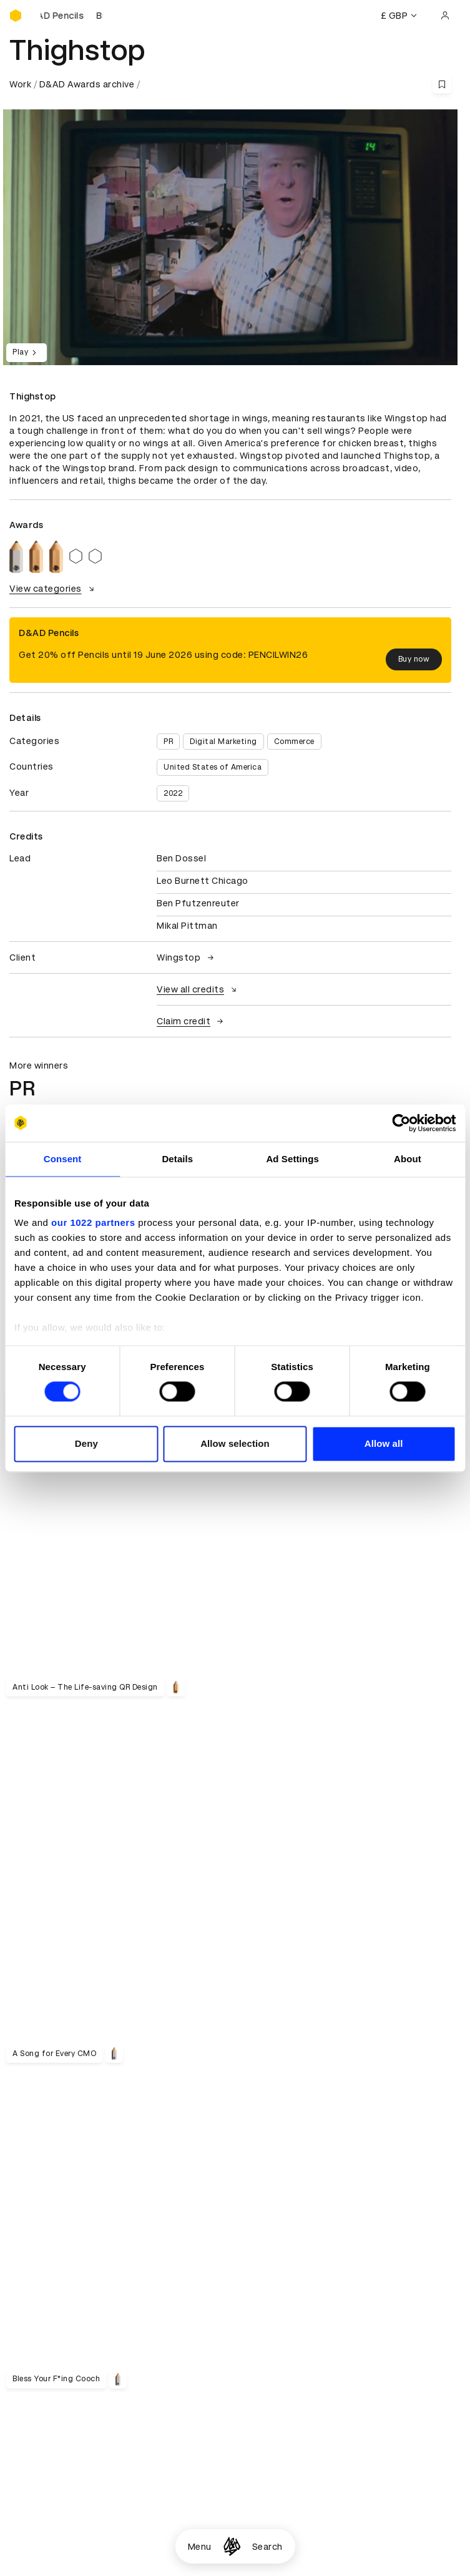 This screenshot has width=470, height=2576. I want to click on Play, so click(26, 352).